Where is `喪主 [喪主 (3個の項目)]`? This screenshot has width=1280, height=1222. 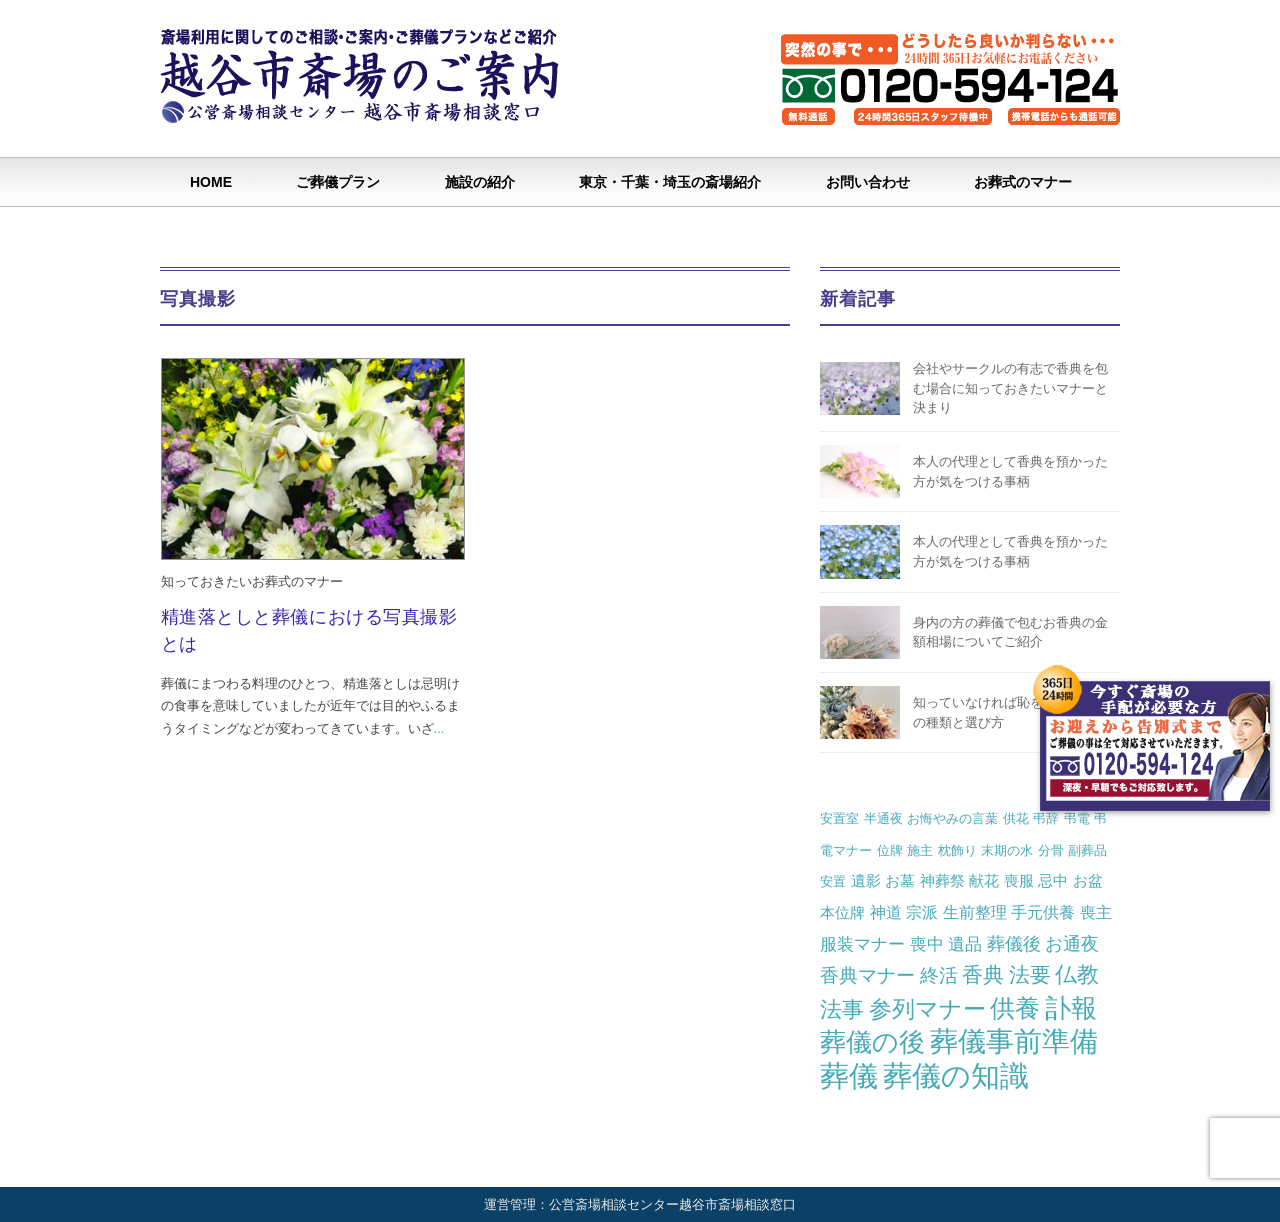
喪主 [喪主 (3個の項目)] is located at coordinates (1096, 912).